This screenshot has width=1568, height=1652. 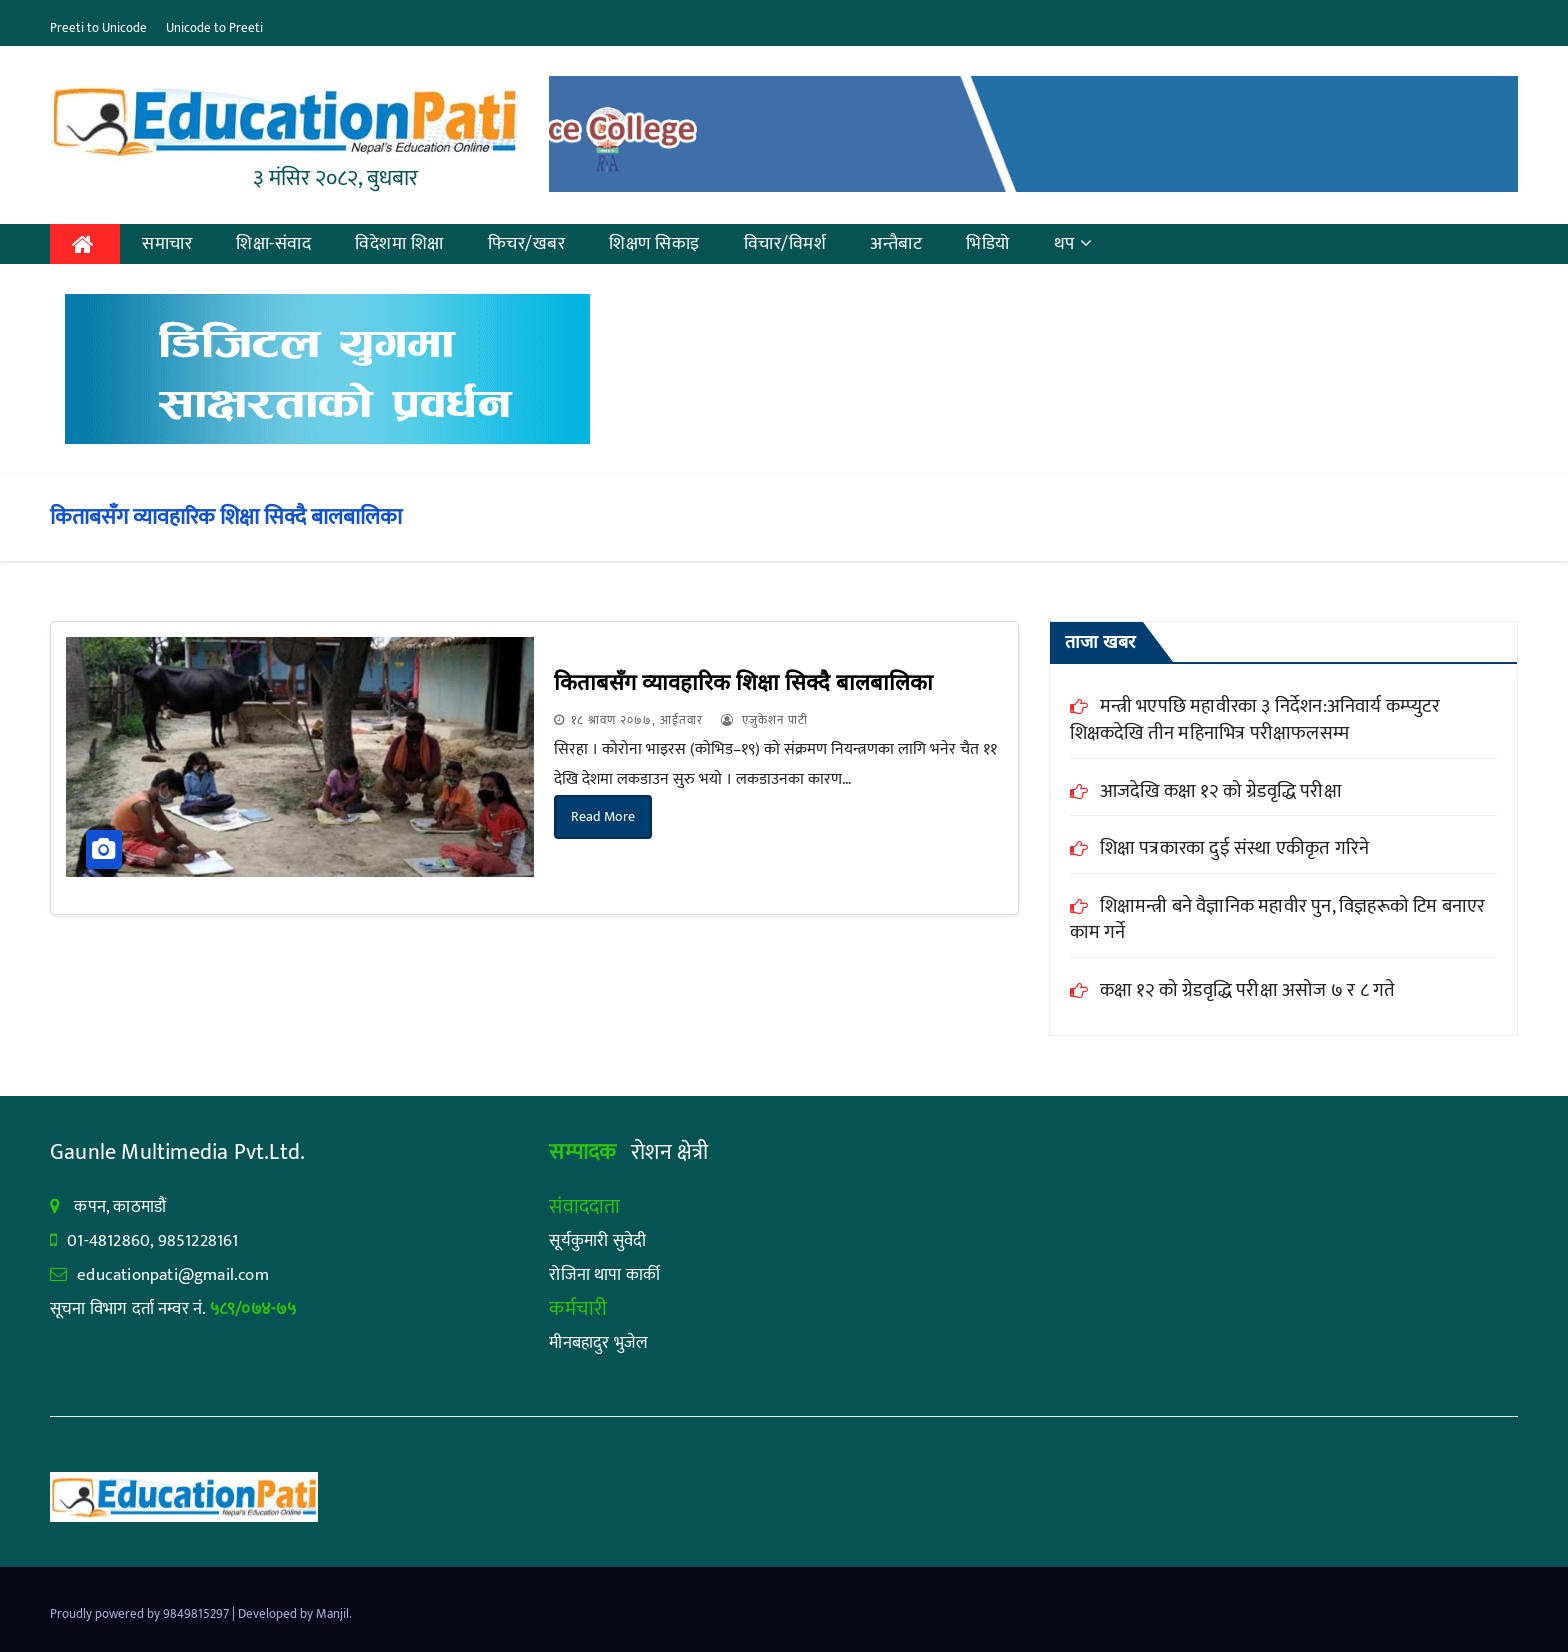 I want to click on १८ श्रावण २०७७, आईतवार, so click(x=637, y=720).